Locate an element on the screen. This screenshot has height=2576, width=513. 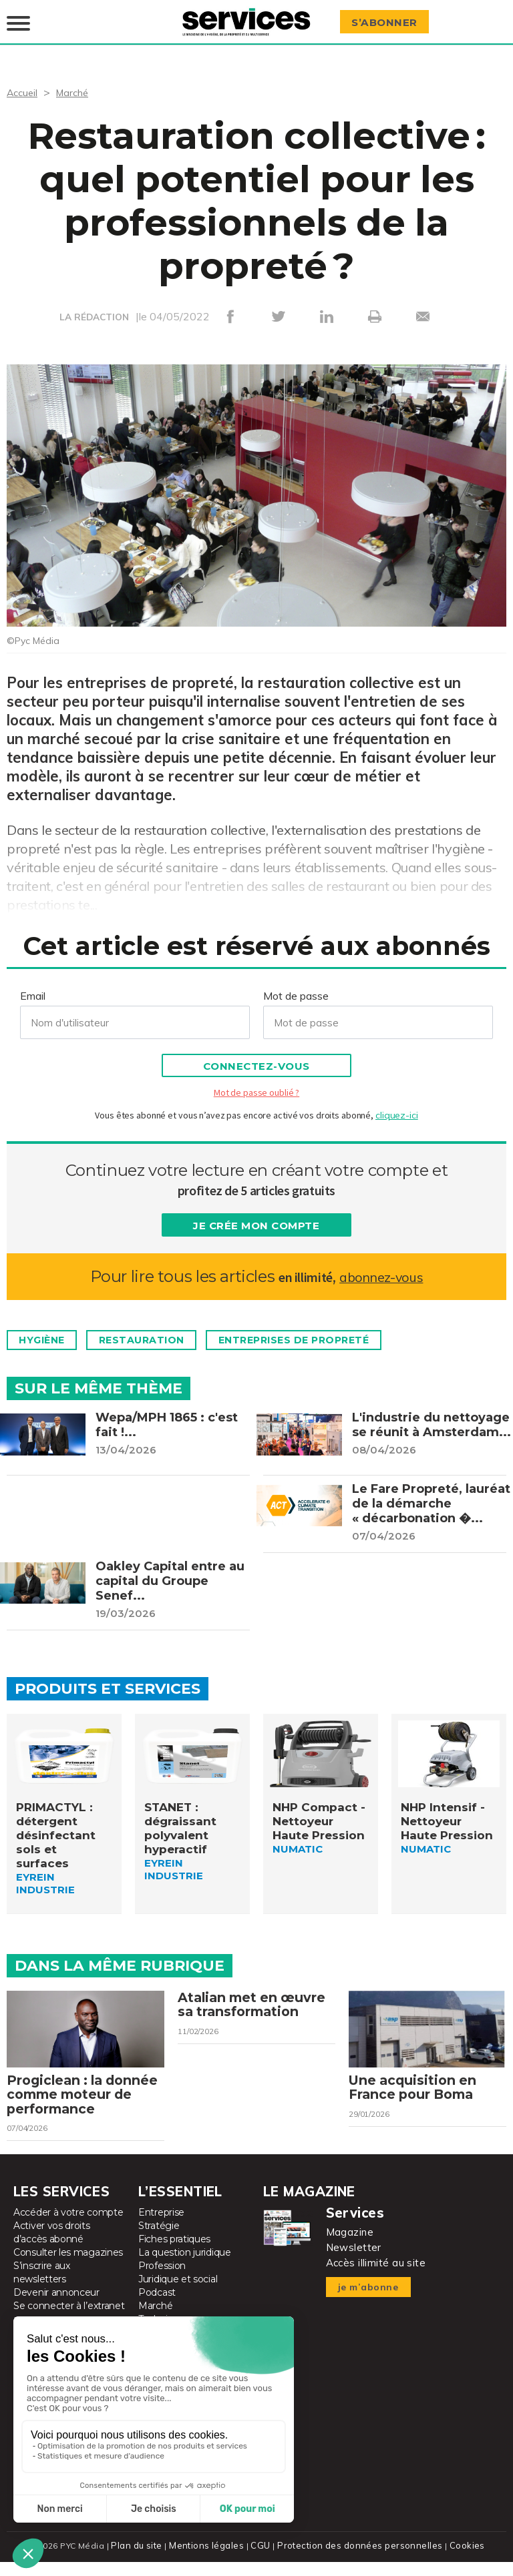
Fiches pratiques is located at coordinates (174, 2254).